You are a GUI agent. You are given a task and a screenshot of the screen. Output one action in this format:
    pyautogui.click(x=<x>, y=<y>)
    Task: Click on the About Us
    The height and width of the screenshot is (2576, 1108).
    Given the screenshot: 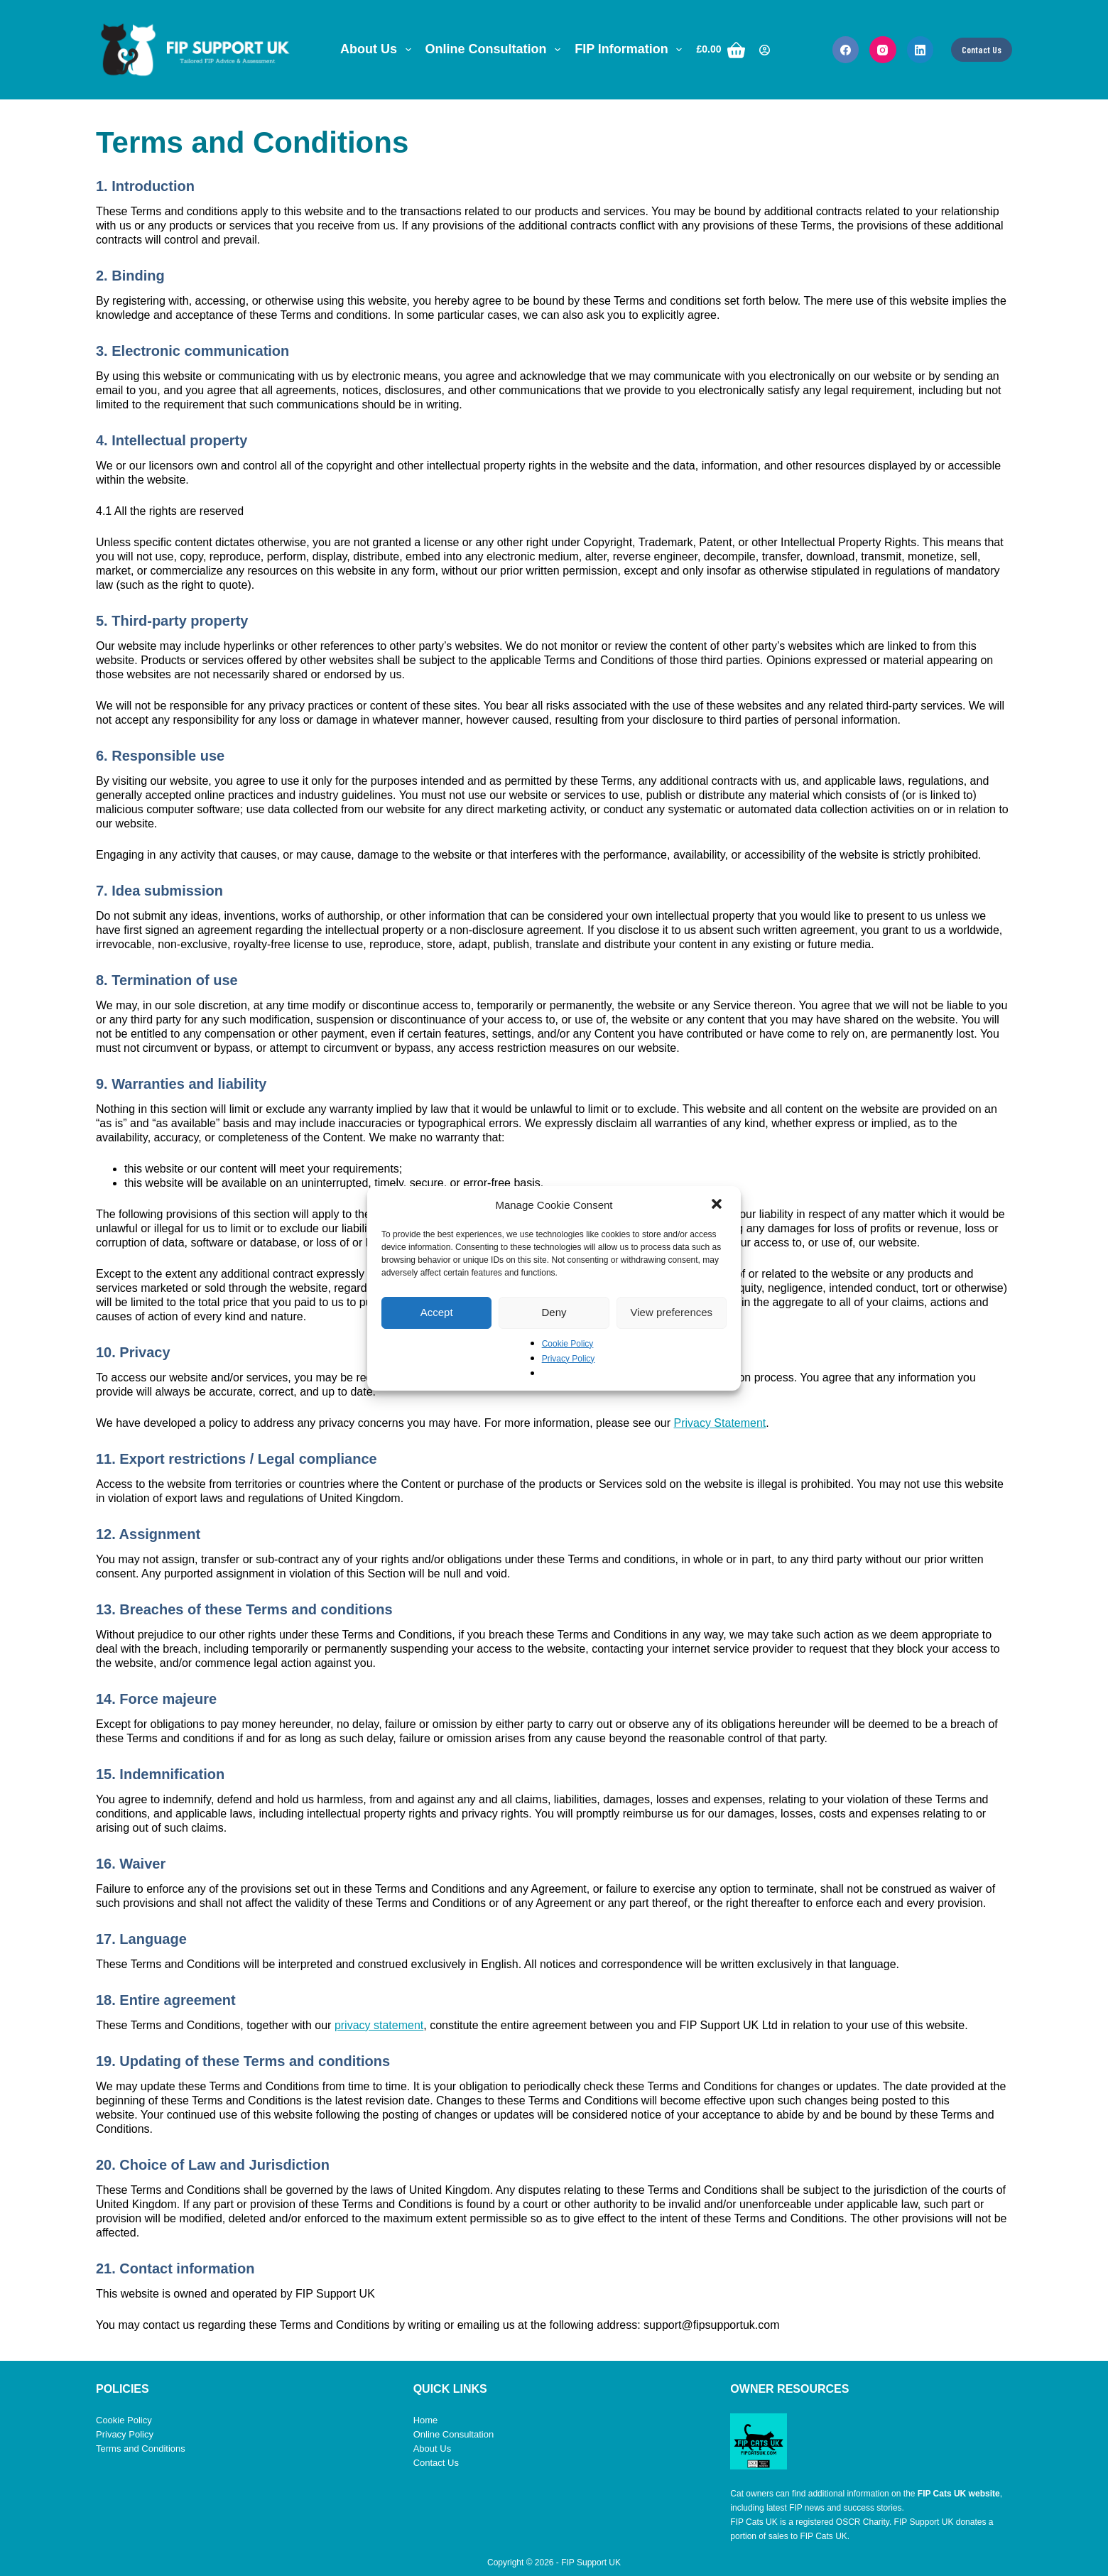 What is the action you would take?
    pyautogui.click(x=378, y=49)
    